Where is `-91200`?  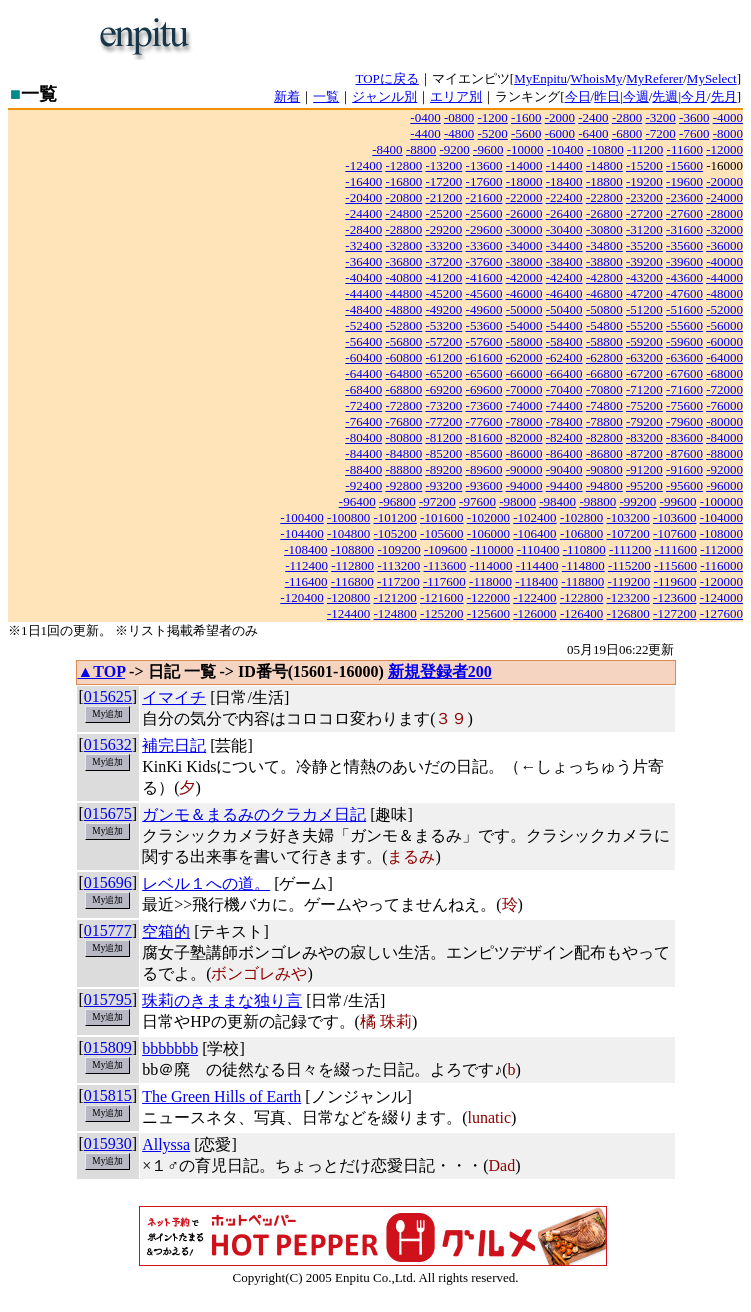 -91200 is located at coordinates (644, 469).